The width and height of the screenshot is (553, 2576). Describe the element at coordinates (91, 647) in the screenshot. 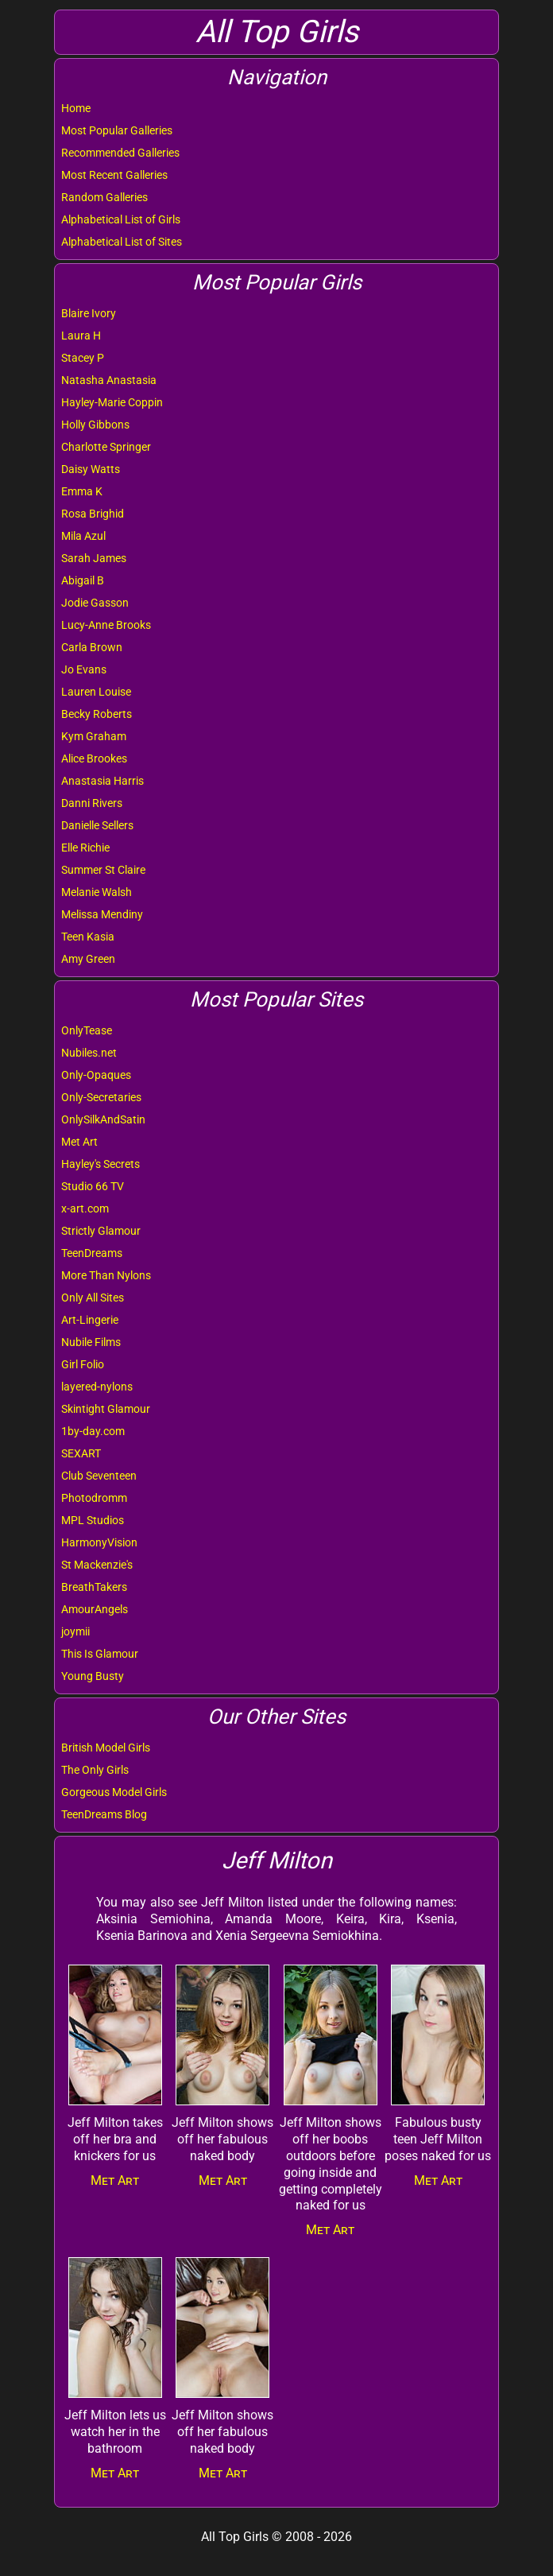

I see `Carla Brown` at that location.